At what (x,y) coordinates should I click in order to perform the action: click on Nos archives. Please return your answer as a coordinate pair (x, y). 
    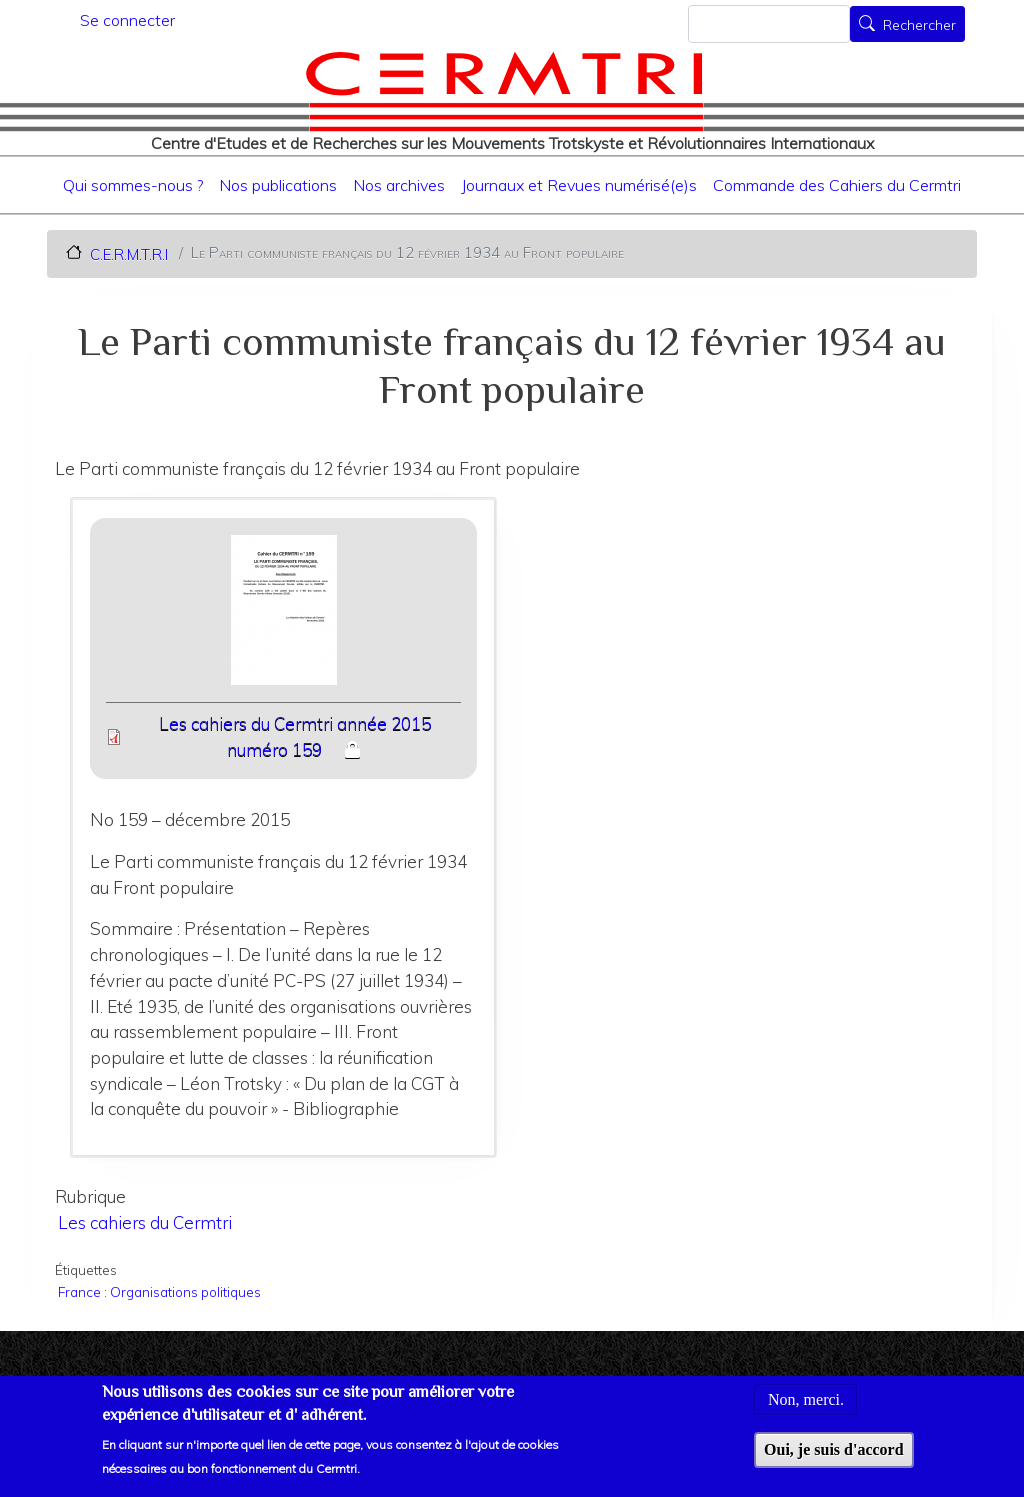
    Looking at the image, I should click on (399, 185).